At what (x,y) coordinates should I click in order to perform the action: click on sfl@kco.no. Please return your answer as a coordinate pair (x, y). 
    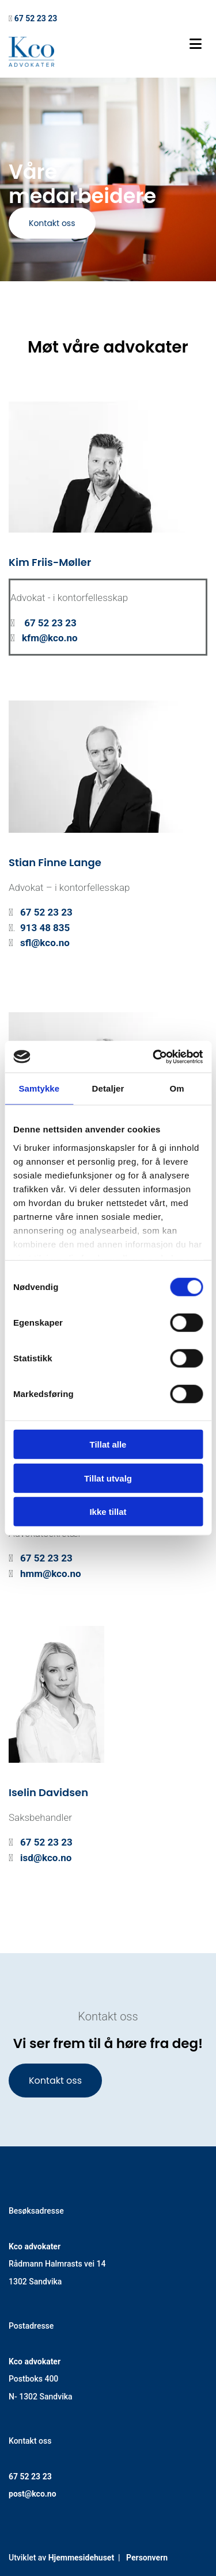
    Looking at the image, I should click on (45, 942).